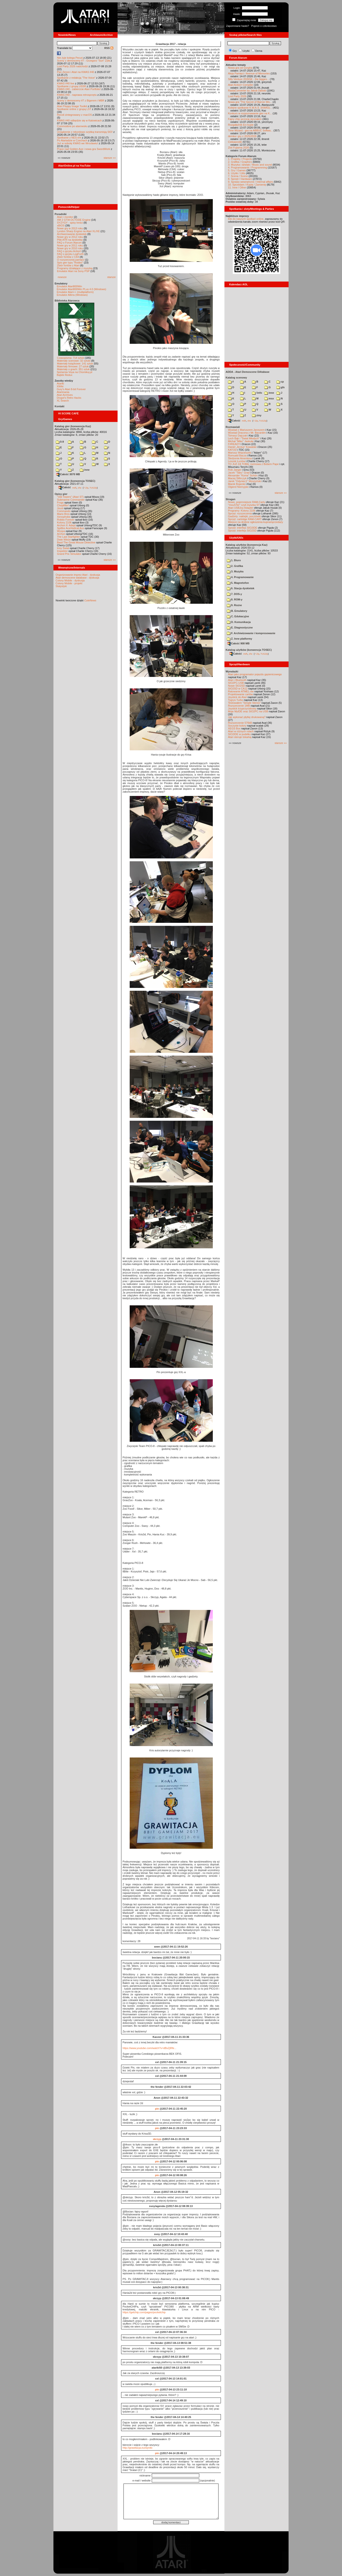  Describe the element at coordinates (65, 216) in the screenshot. I see `Atari i monitor` at that location.